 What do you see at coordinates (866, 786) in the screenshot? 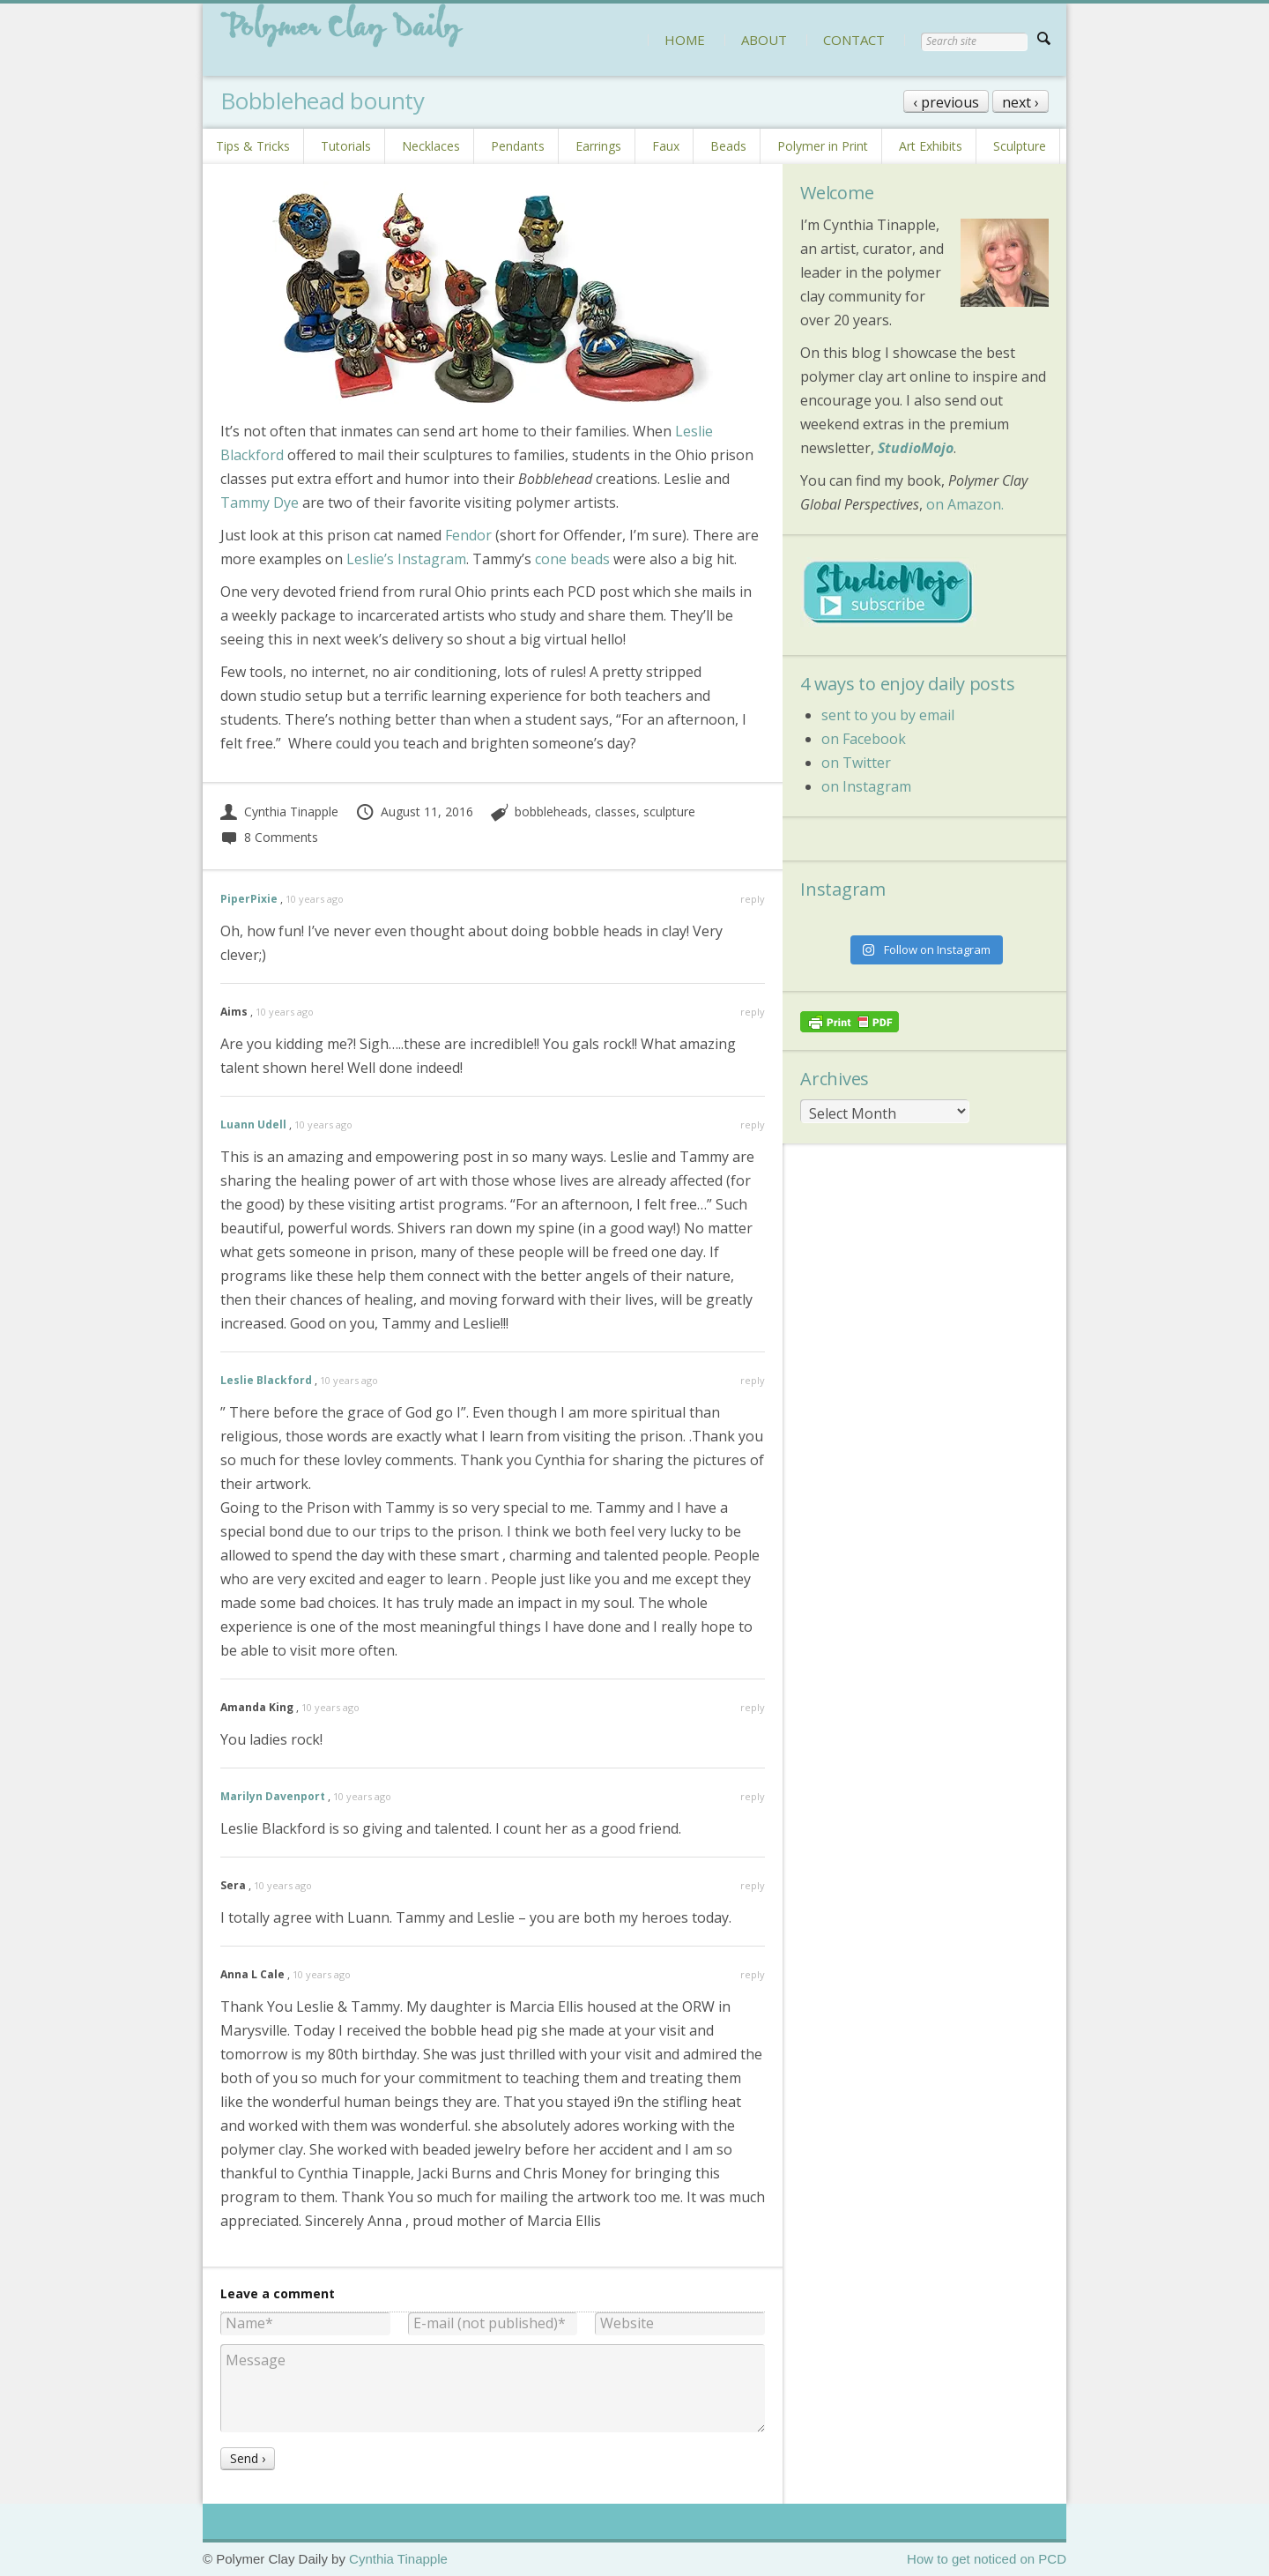
I see `on Instagram` at bounding box center [866, 786].